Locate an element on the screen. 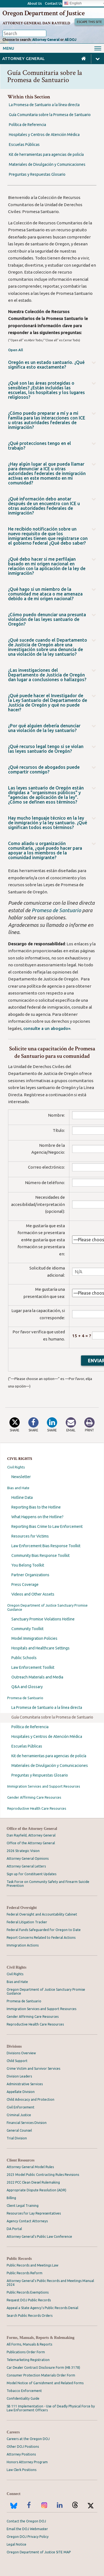  Open All is located at coordinates (15, 350).